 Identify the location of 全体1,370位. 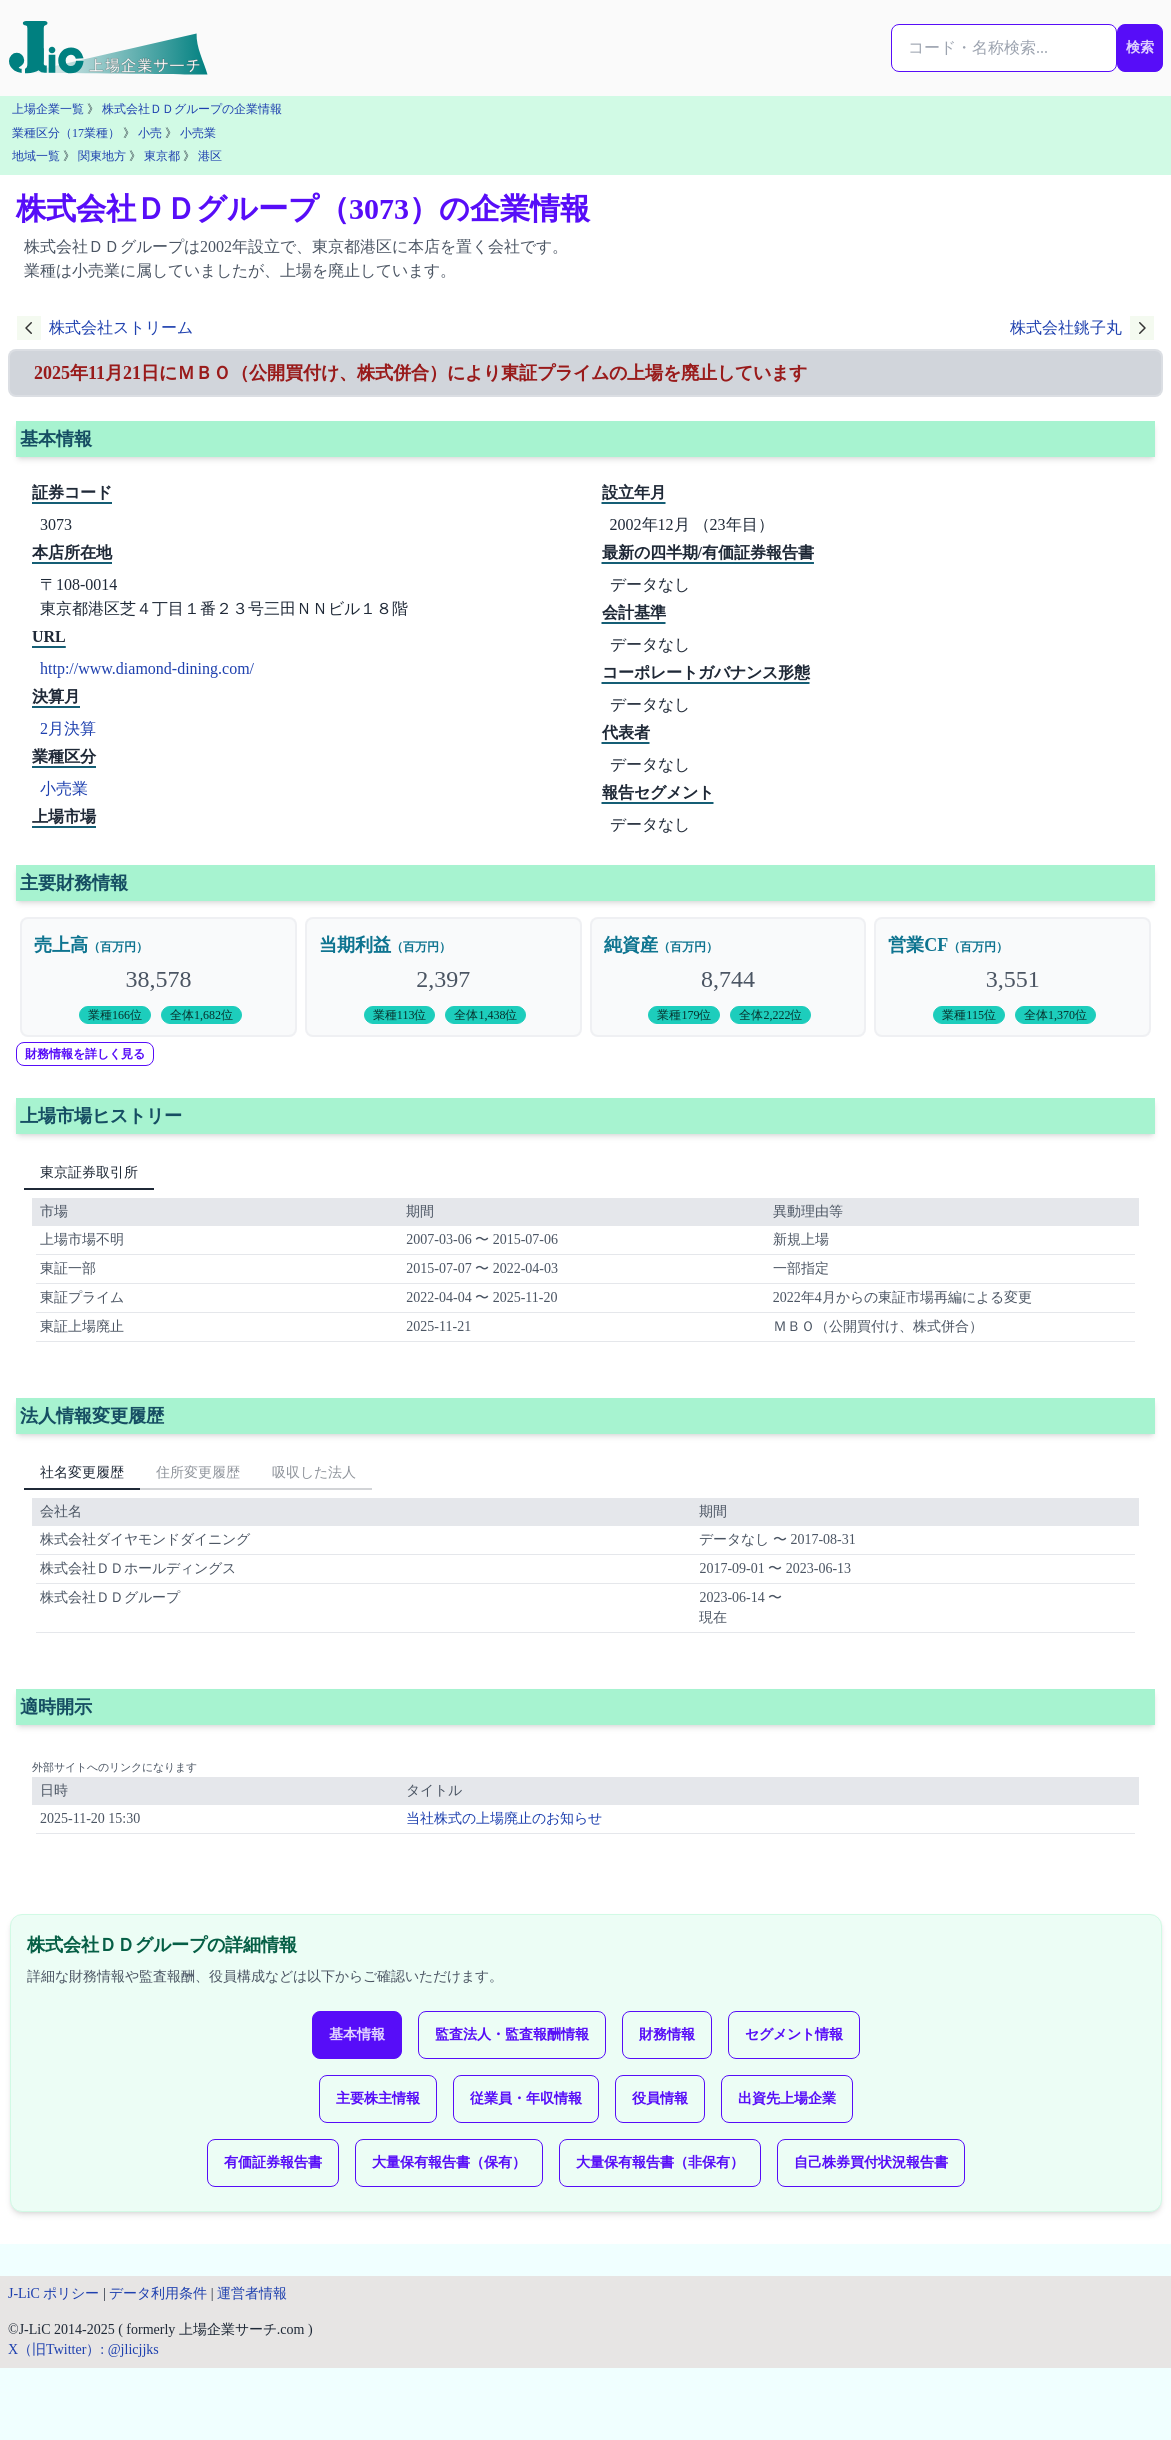
(1055, 1015).